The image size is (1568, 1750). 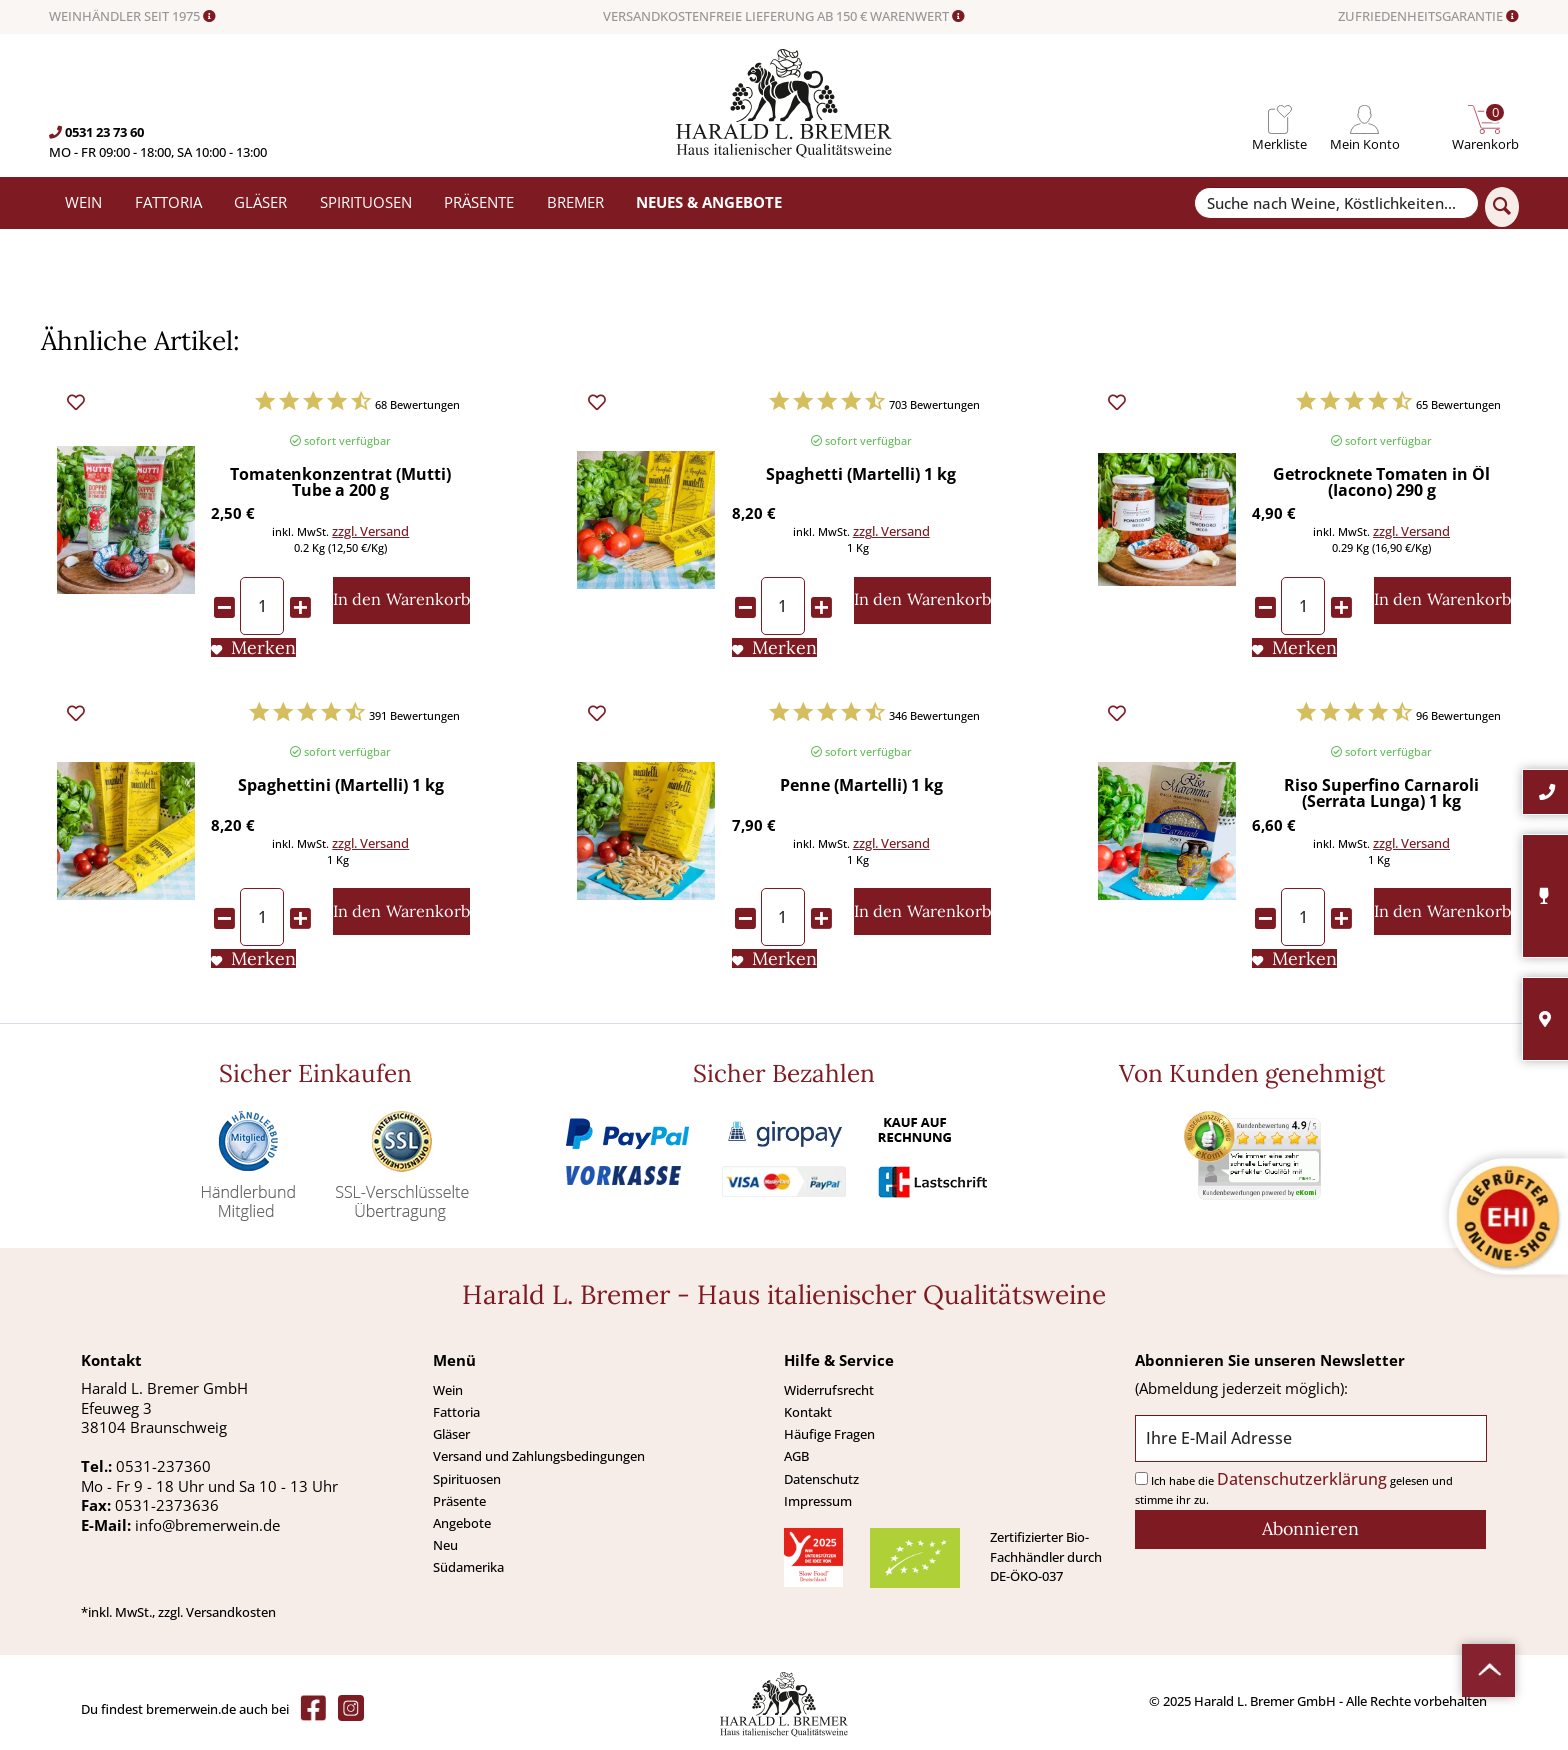 What do you see at coordinates (462, 1523) in the screenshot?
I see `Angebote` at bounding box center [462, 1523].